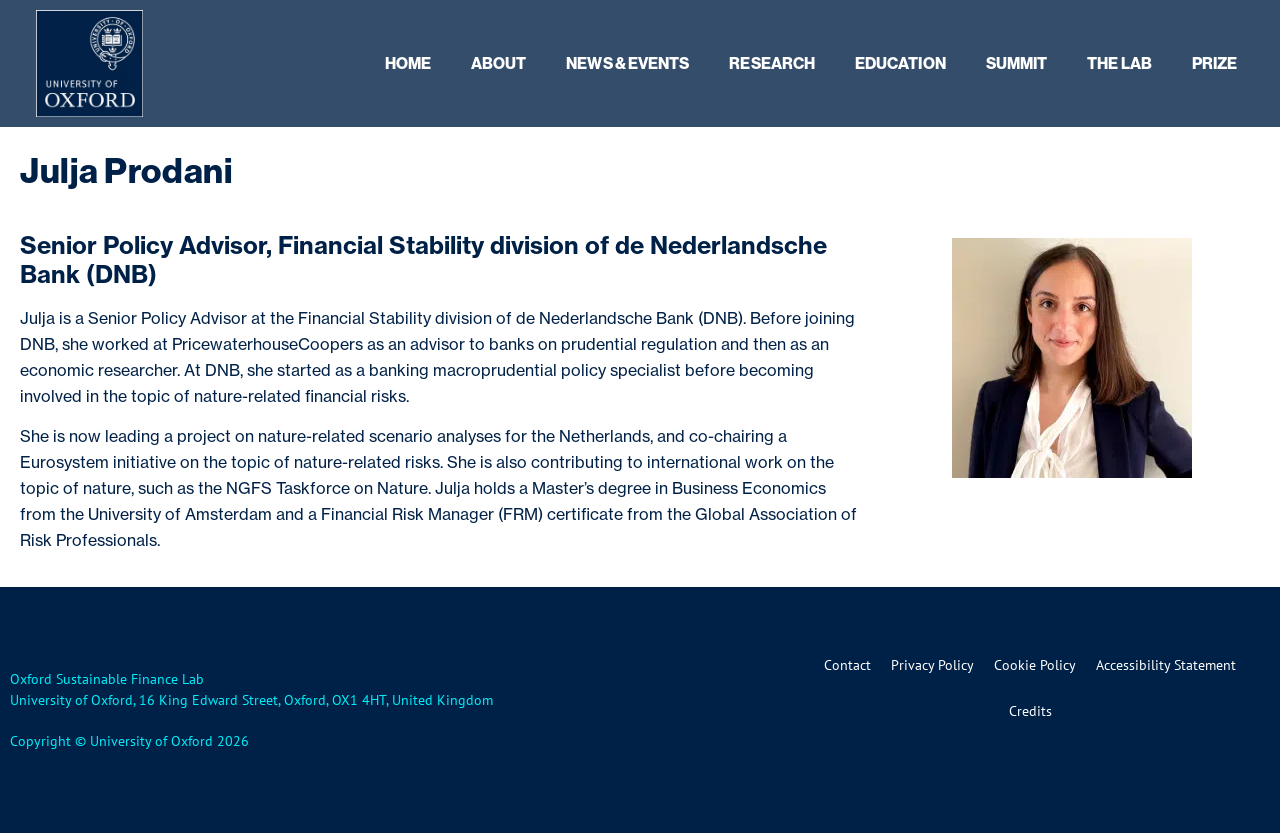 The image size is (1280, 833). I want to click on Accessibility Statement, so click(1166, 665).